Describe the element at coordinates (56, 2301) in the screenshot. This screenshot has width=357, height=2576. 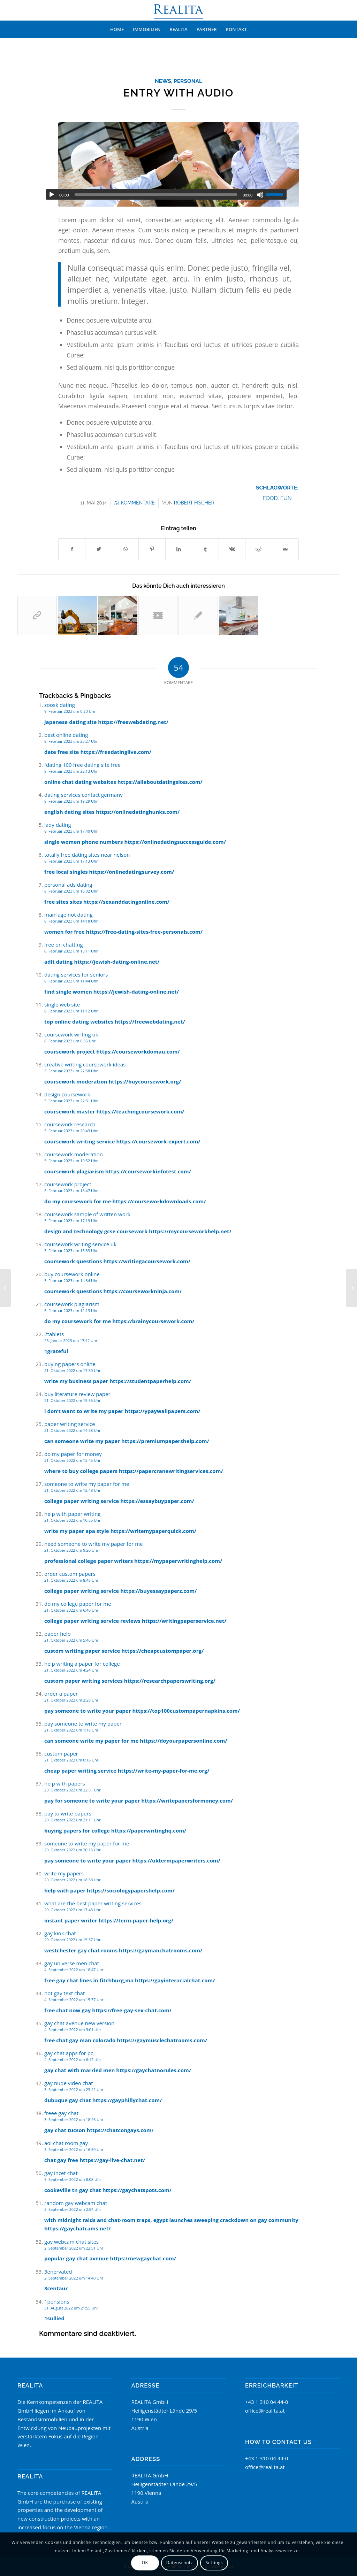
I see `1pensions` at that location.